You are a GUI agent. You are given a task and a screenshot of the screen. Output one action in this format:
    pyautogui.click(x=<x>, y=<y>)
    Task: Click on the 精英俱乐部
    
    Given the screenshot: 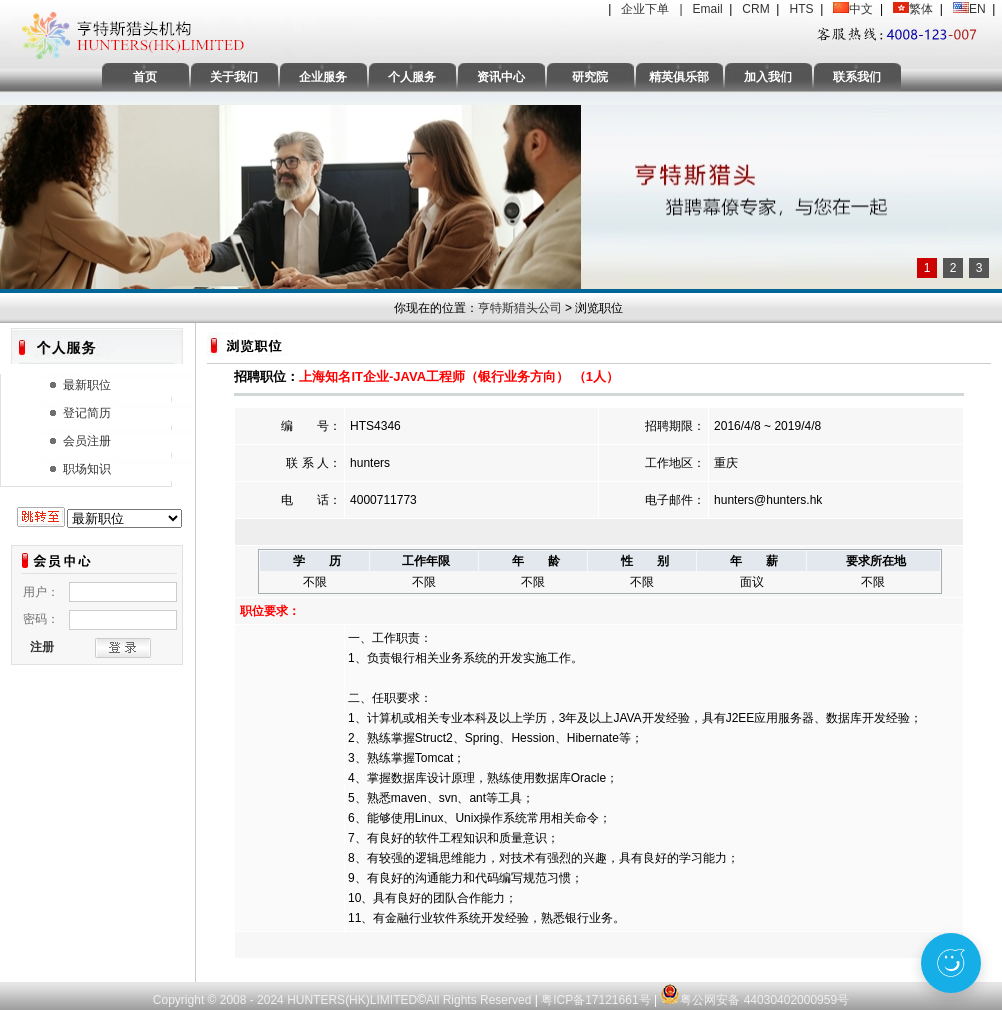 What is the action you would take?
    pyautogui.click(x=679, y=77)
    